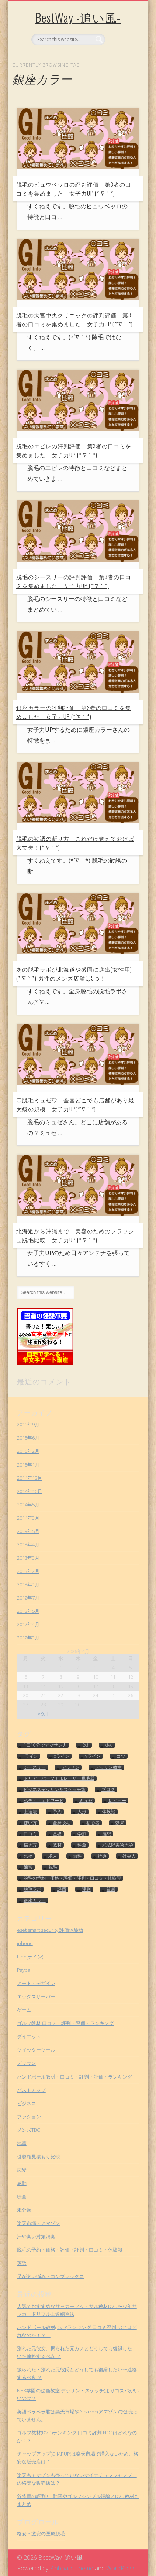 This screenshot has height=2576, width=156. Describe the element at coordinates (52, 1856) in the screenshot. I see `求人` at that location.